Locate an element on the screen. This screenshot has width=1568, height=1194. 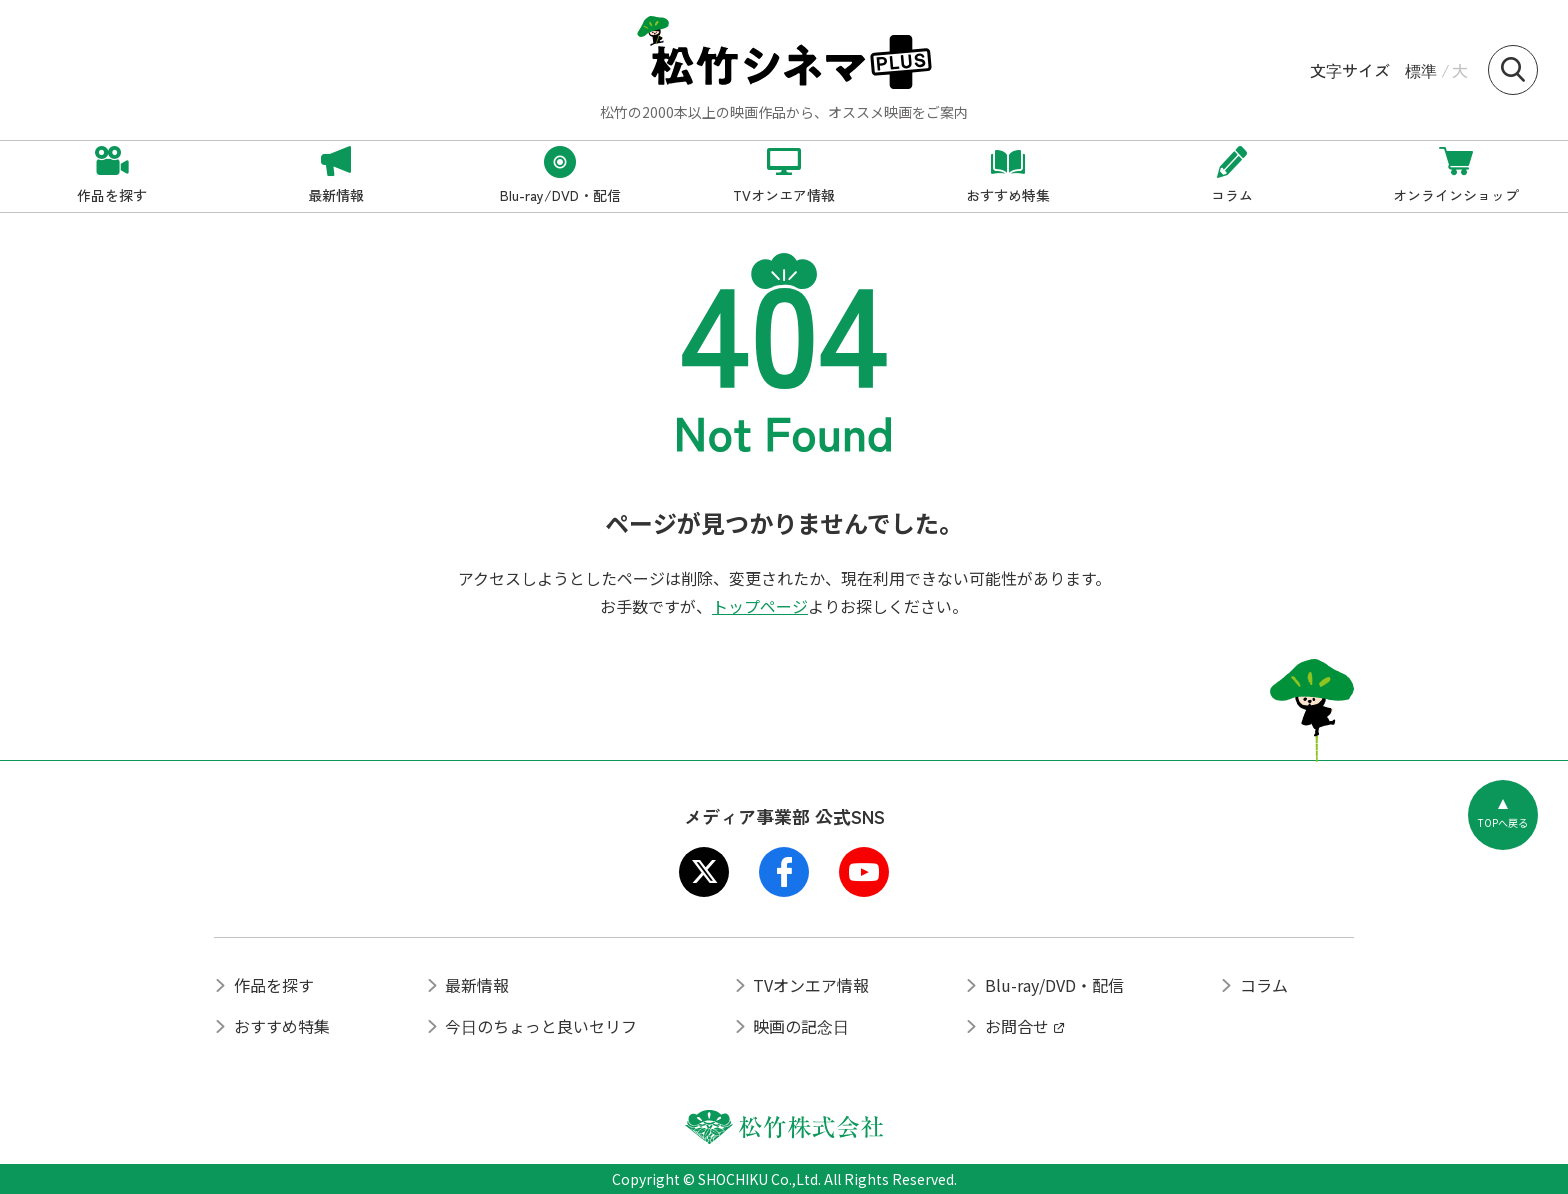
コラム is located at coordinates (1264, 985).